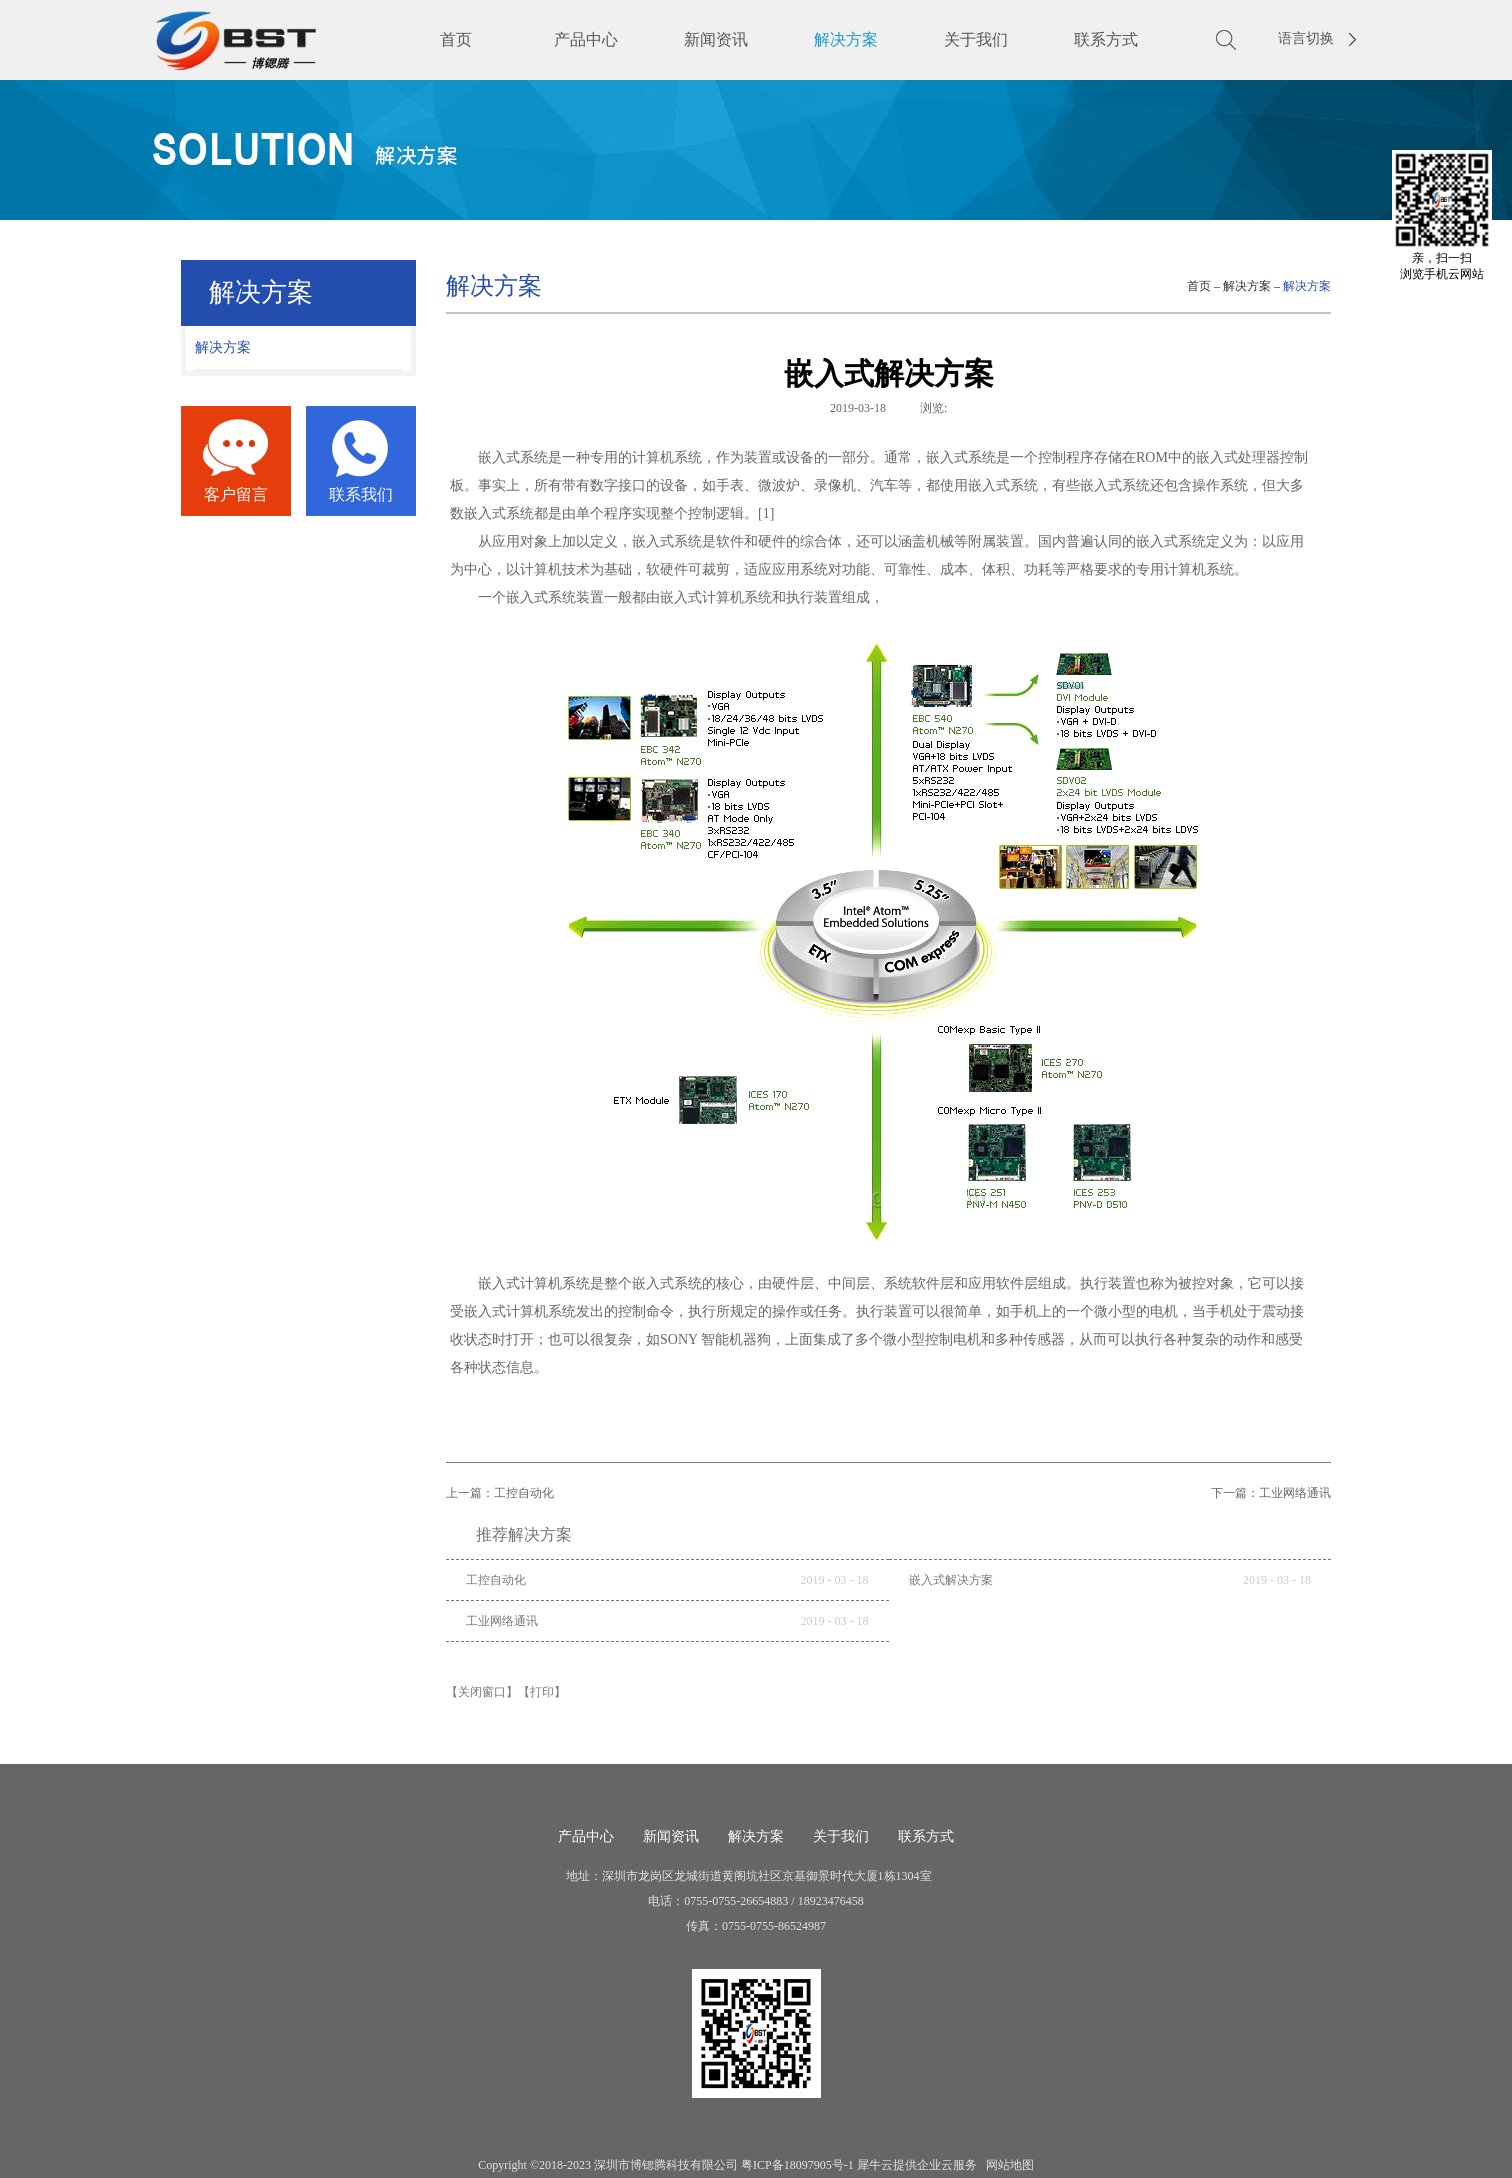  I want to click on 网站地图, so click(1007, 2165).